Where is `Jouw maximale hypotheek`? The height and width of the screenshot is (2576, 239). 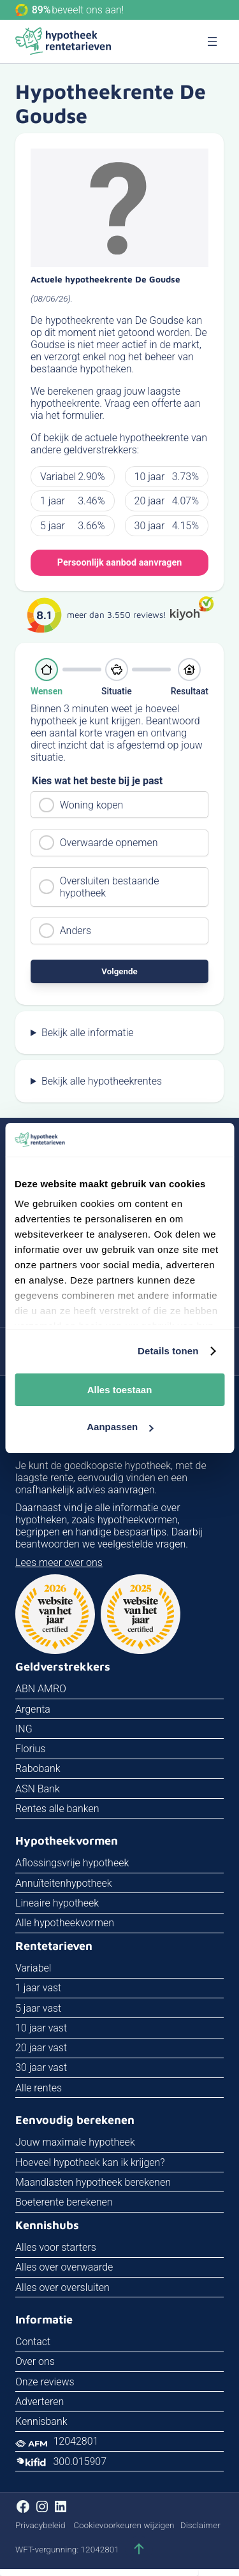
Jouw maximale hypotheek is located at coordinates (75, 2142).